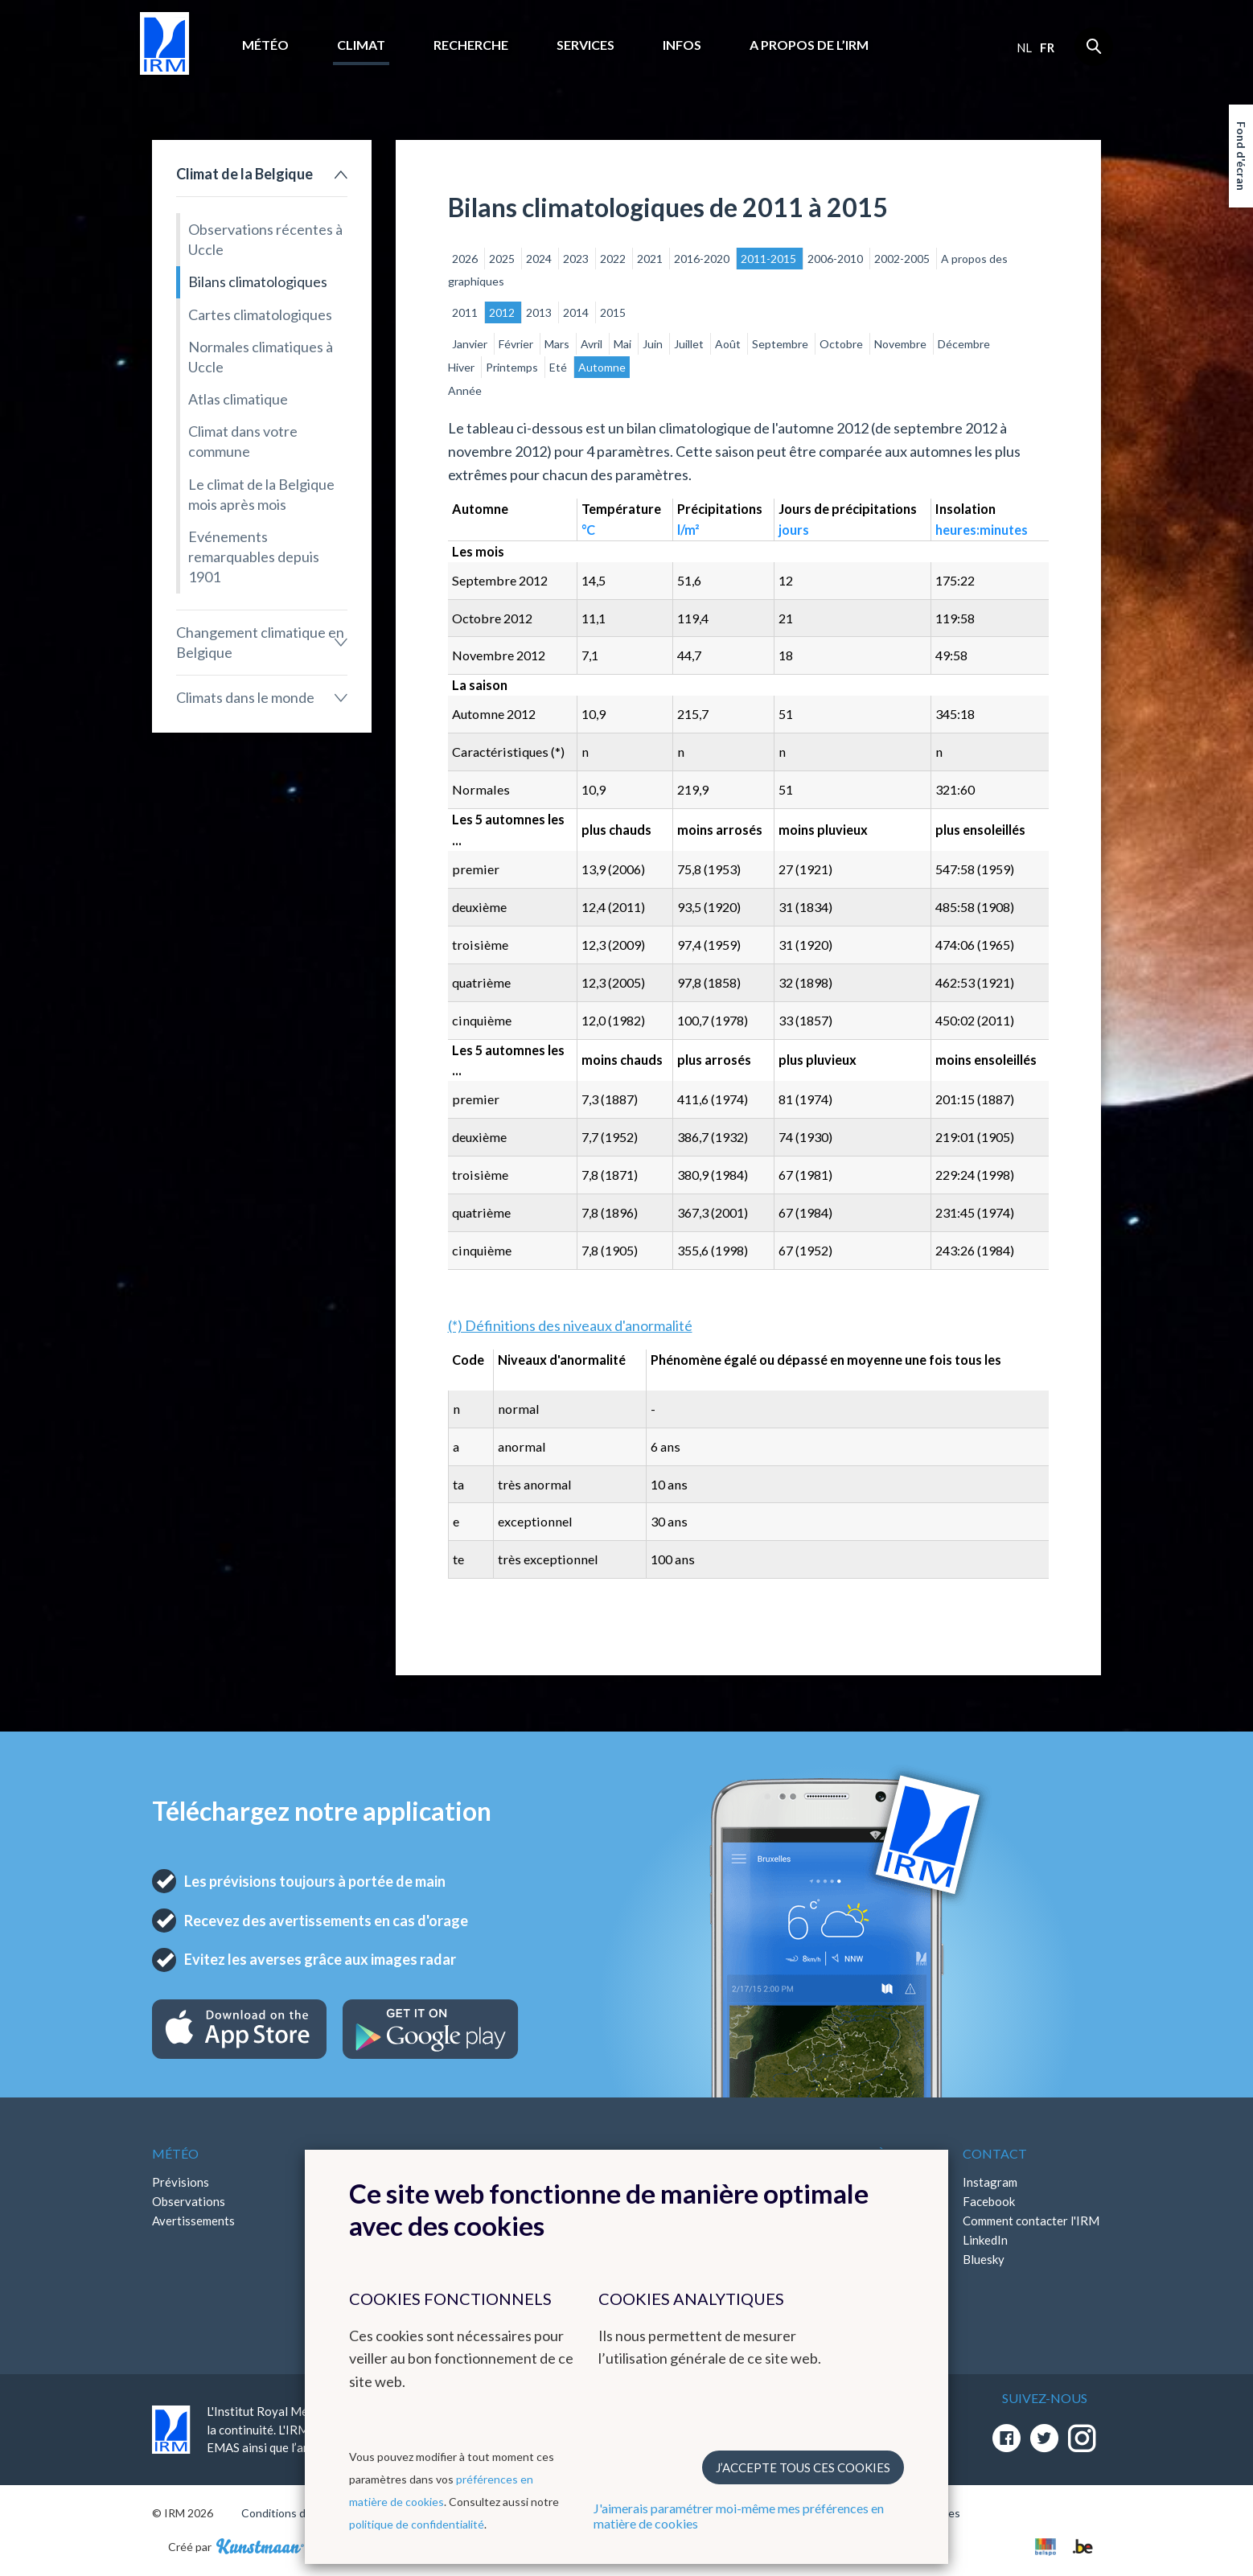 This screenshot has width=1253, height=2576. Describe the element at coordinates (466, 312) in the screenshot. I see `2011` at that location.